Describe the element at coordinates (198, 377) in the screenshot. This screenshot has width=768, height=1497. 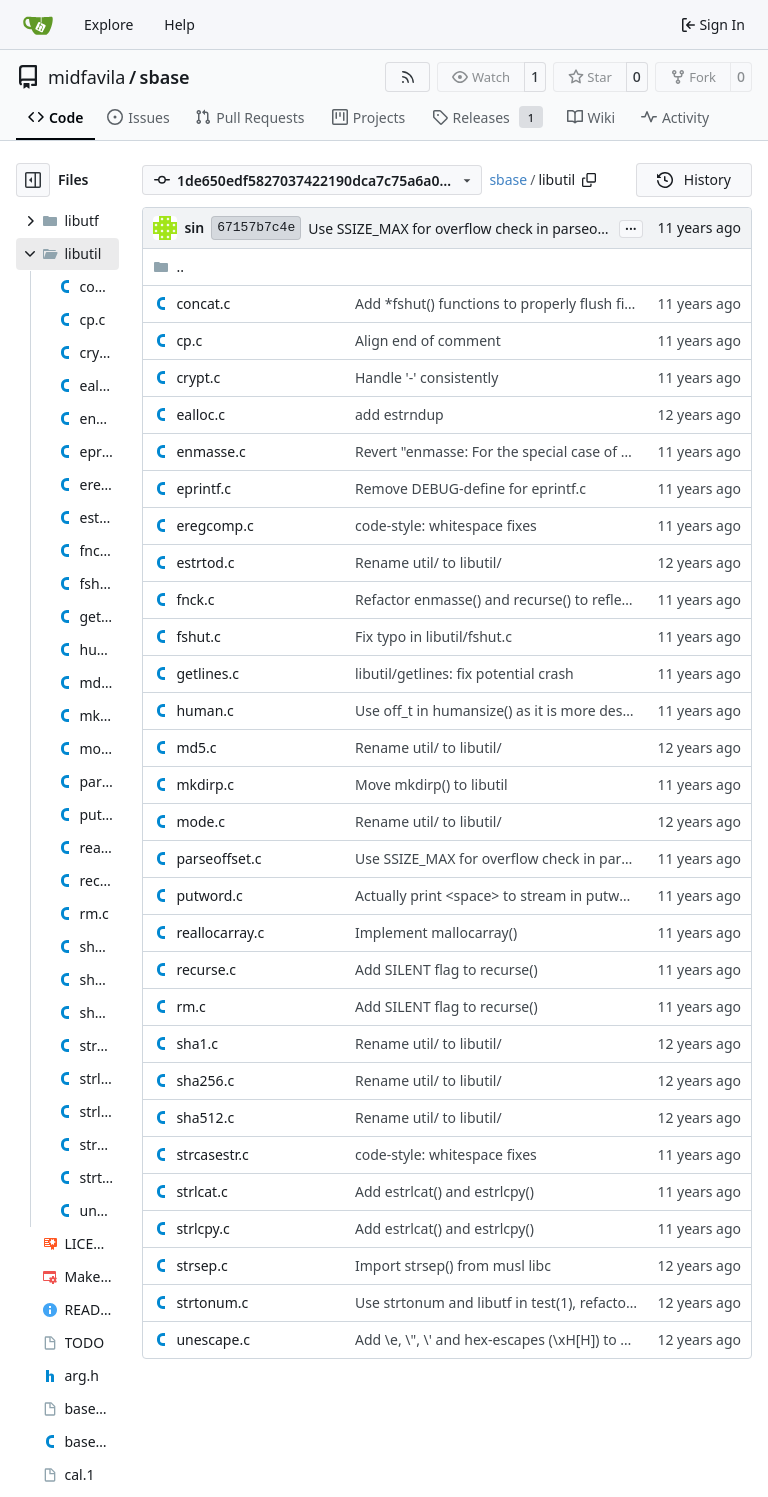
I see `crypt.c` at that location.